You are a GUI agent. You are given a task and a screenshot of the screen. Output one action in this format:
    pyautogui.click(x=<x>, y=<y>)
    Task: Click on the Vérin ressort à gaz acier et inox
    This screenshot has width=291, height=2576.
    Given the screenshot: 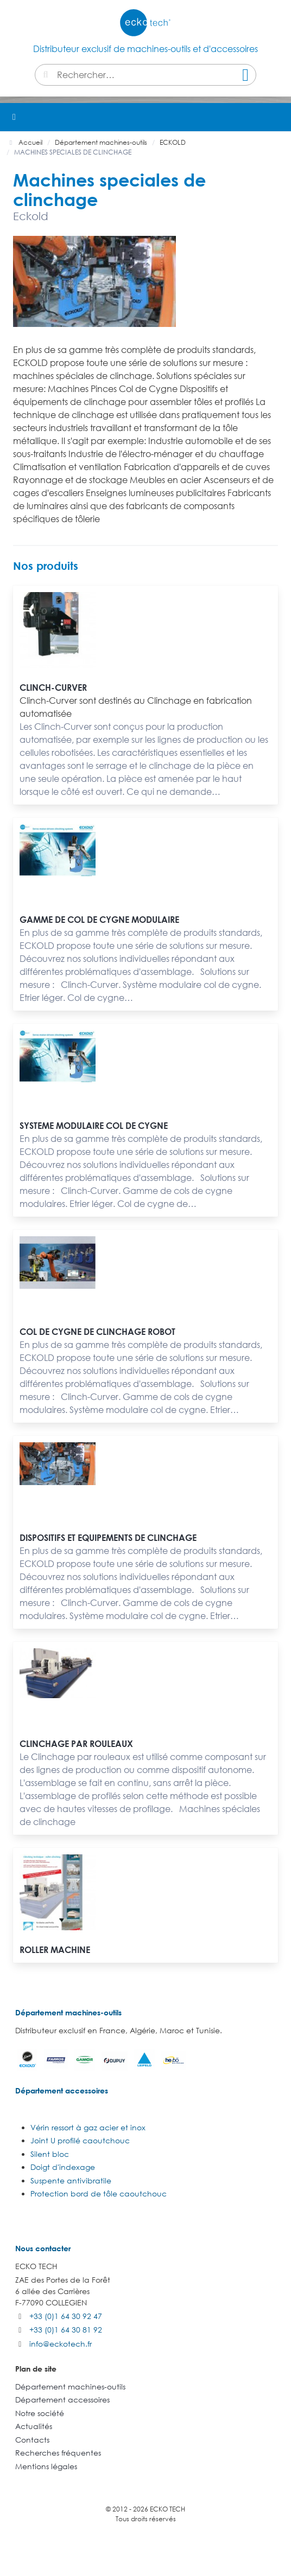 What is the action you would take?
    pyautogui.click(x=88, y=2127)
    